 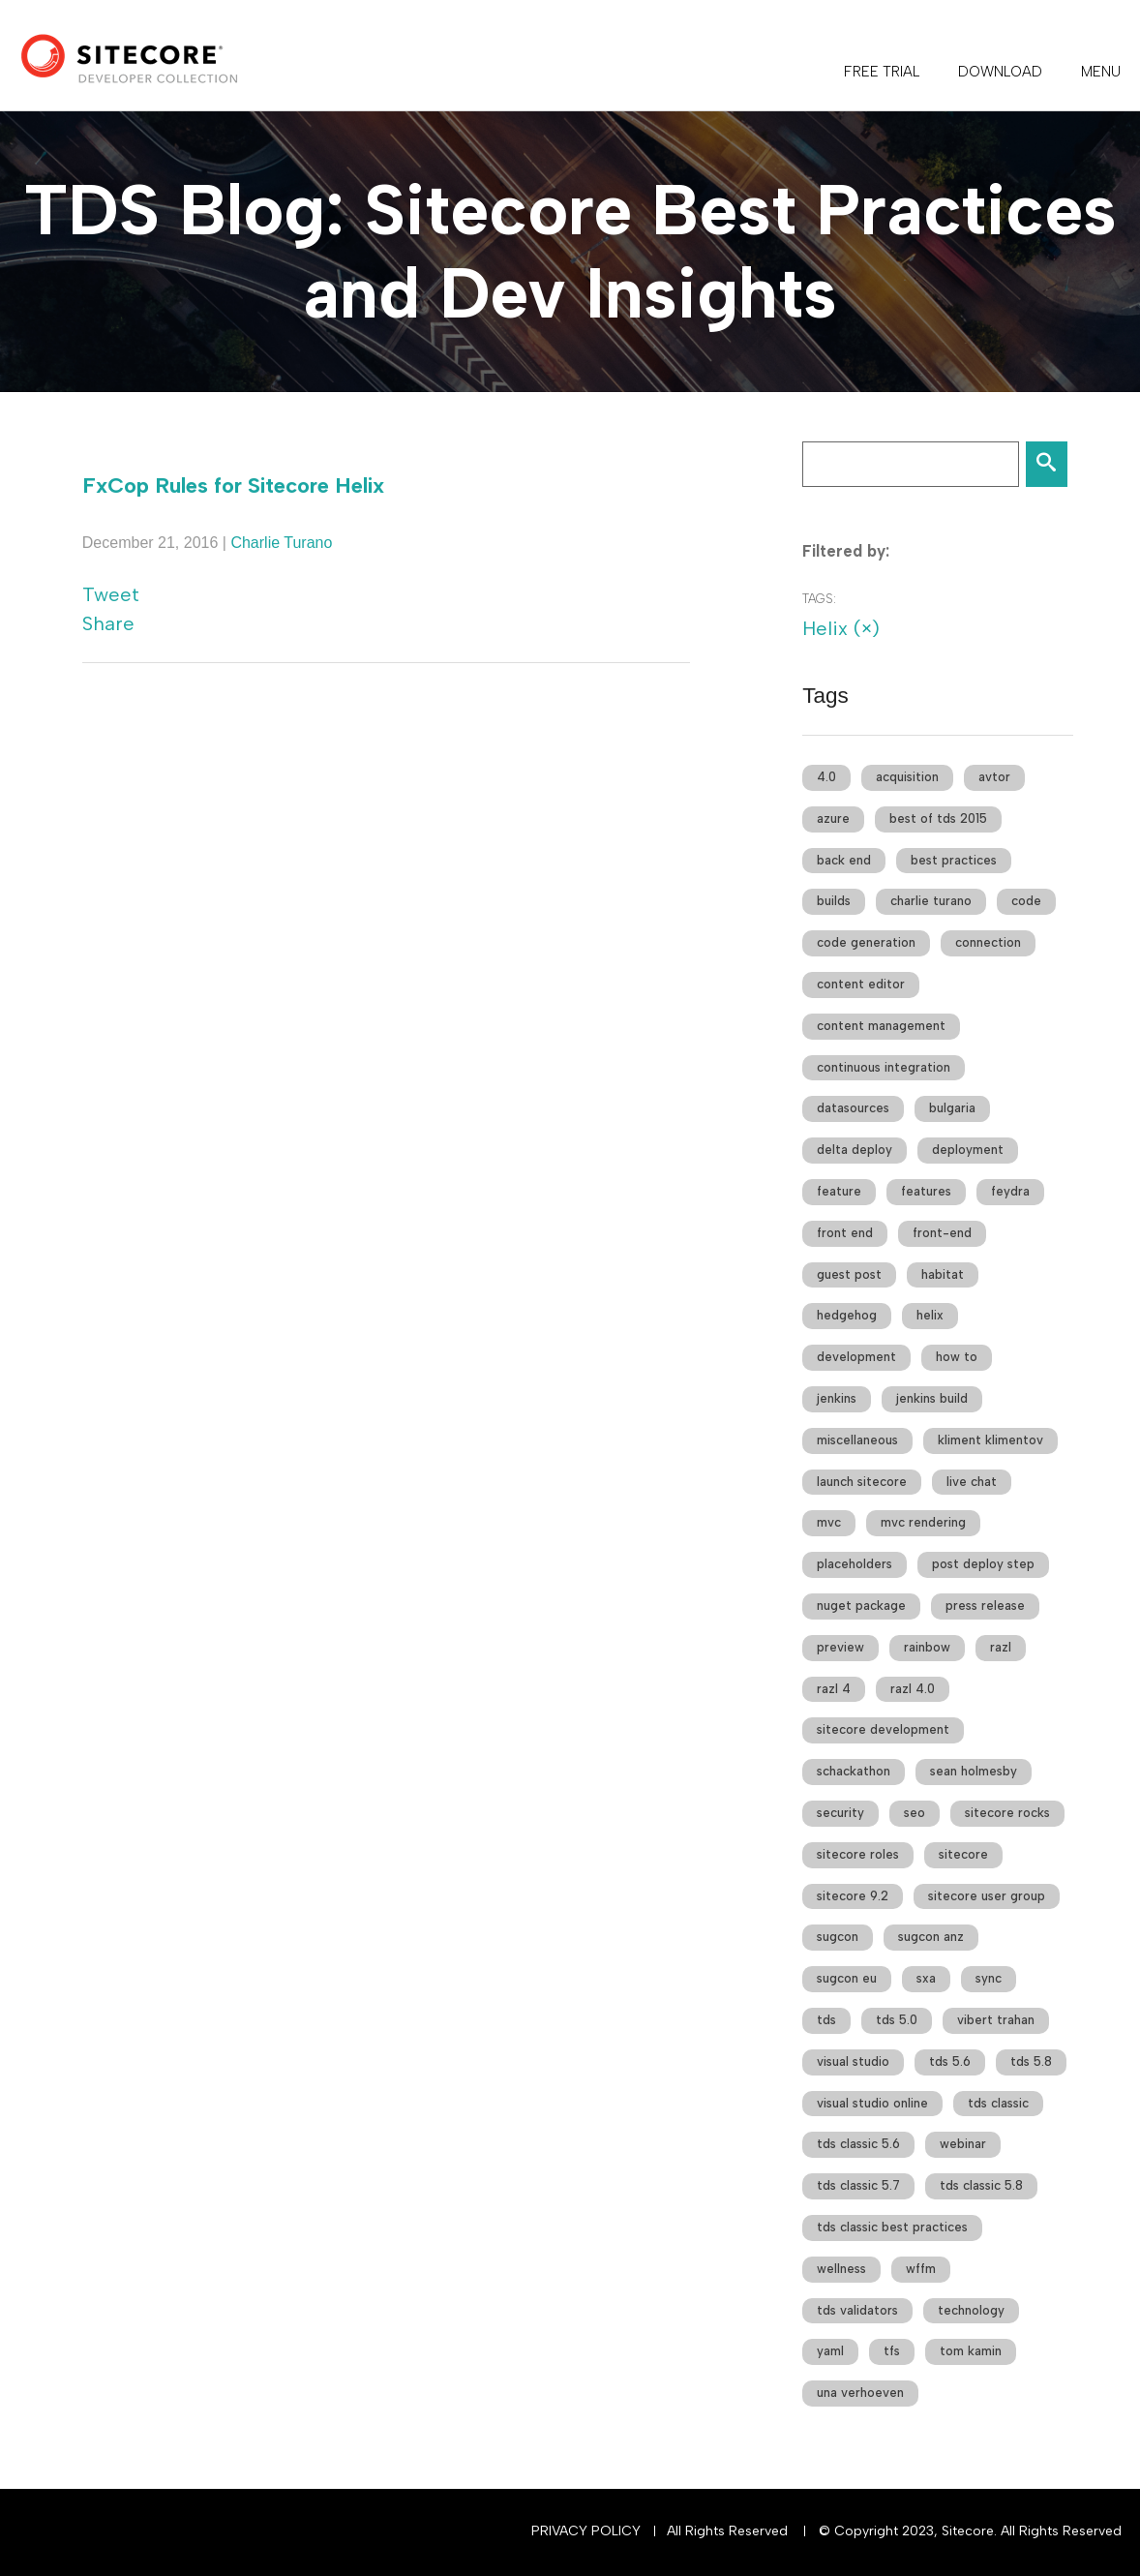 I want to click on content editor, so click(x=861, y=984).